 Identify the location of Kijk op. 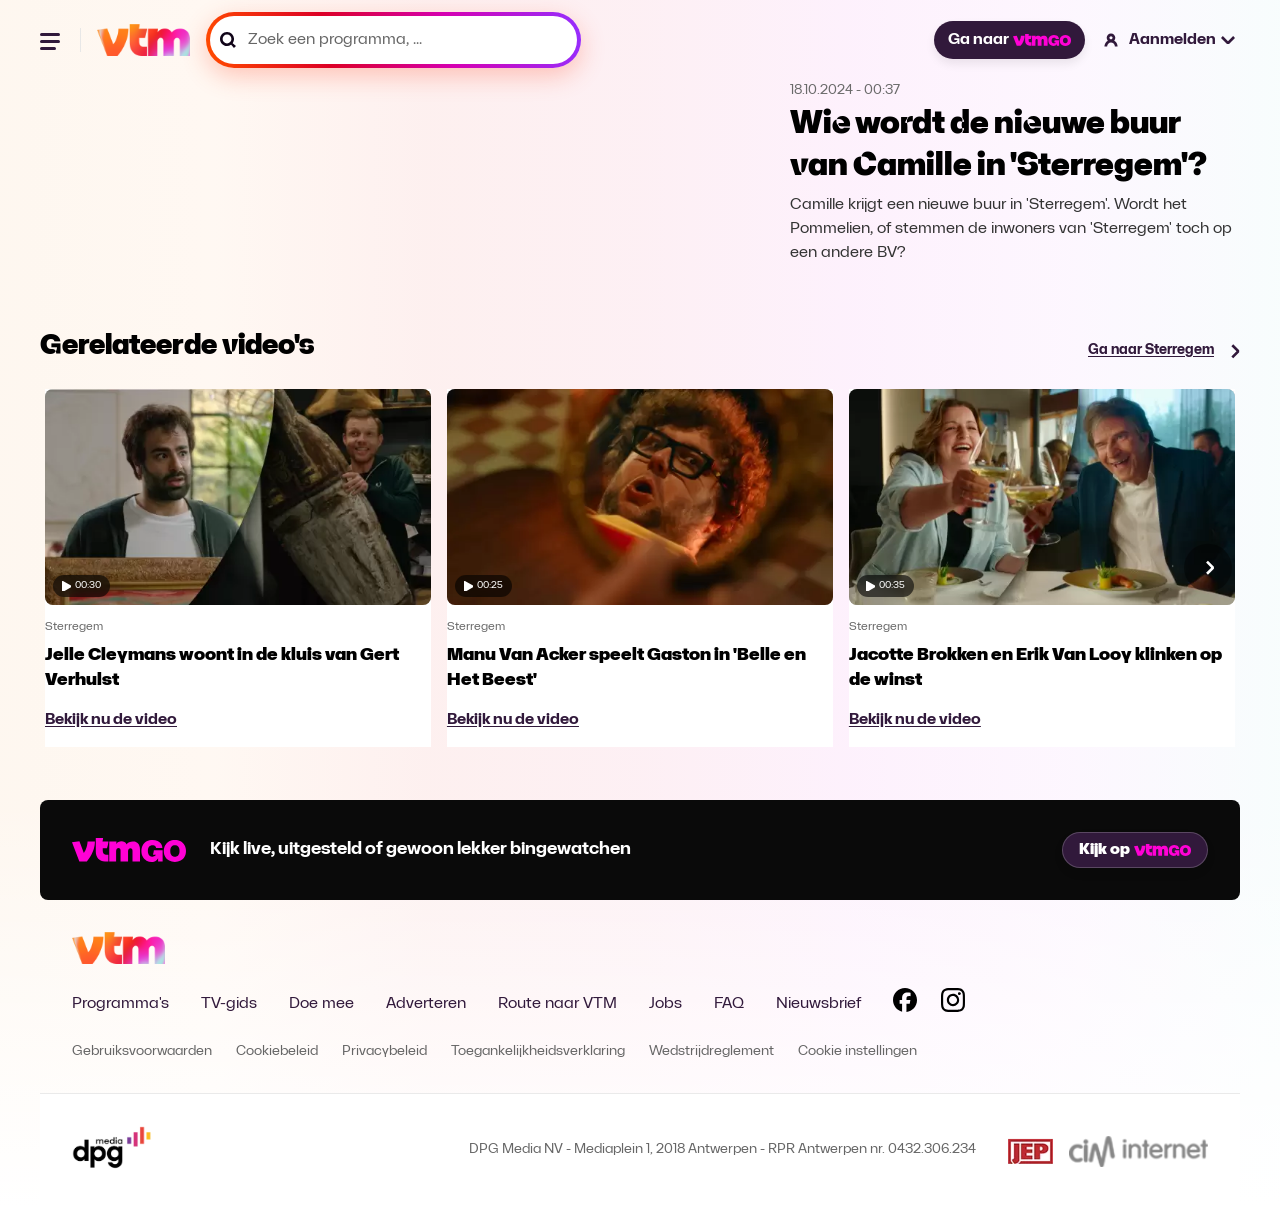
(1135, 850).